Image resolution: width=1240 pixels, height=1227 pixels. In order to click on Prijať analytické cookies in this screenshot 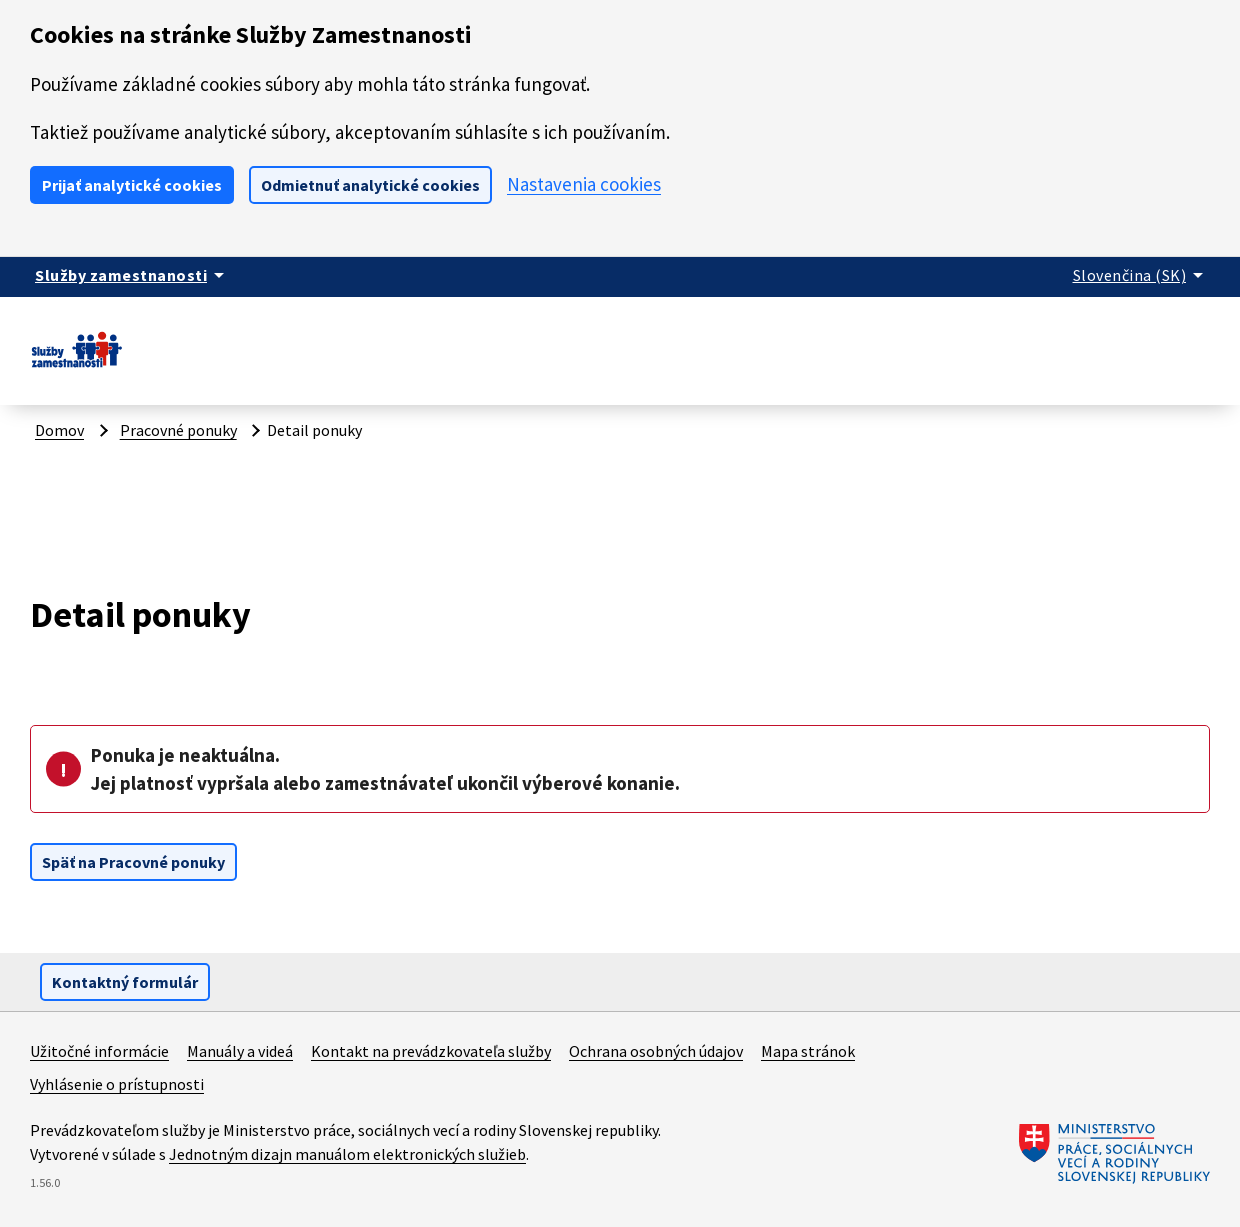, I will do `click(132, 185)`.